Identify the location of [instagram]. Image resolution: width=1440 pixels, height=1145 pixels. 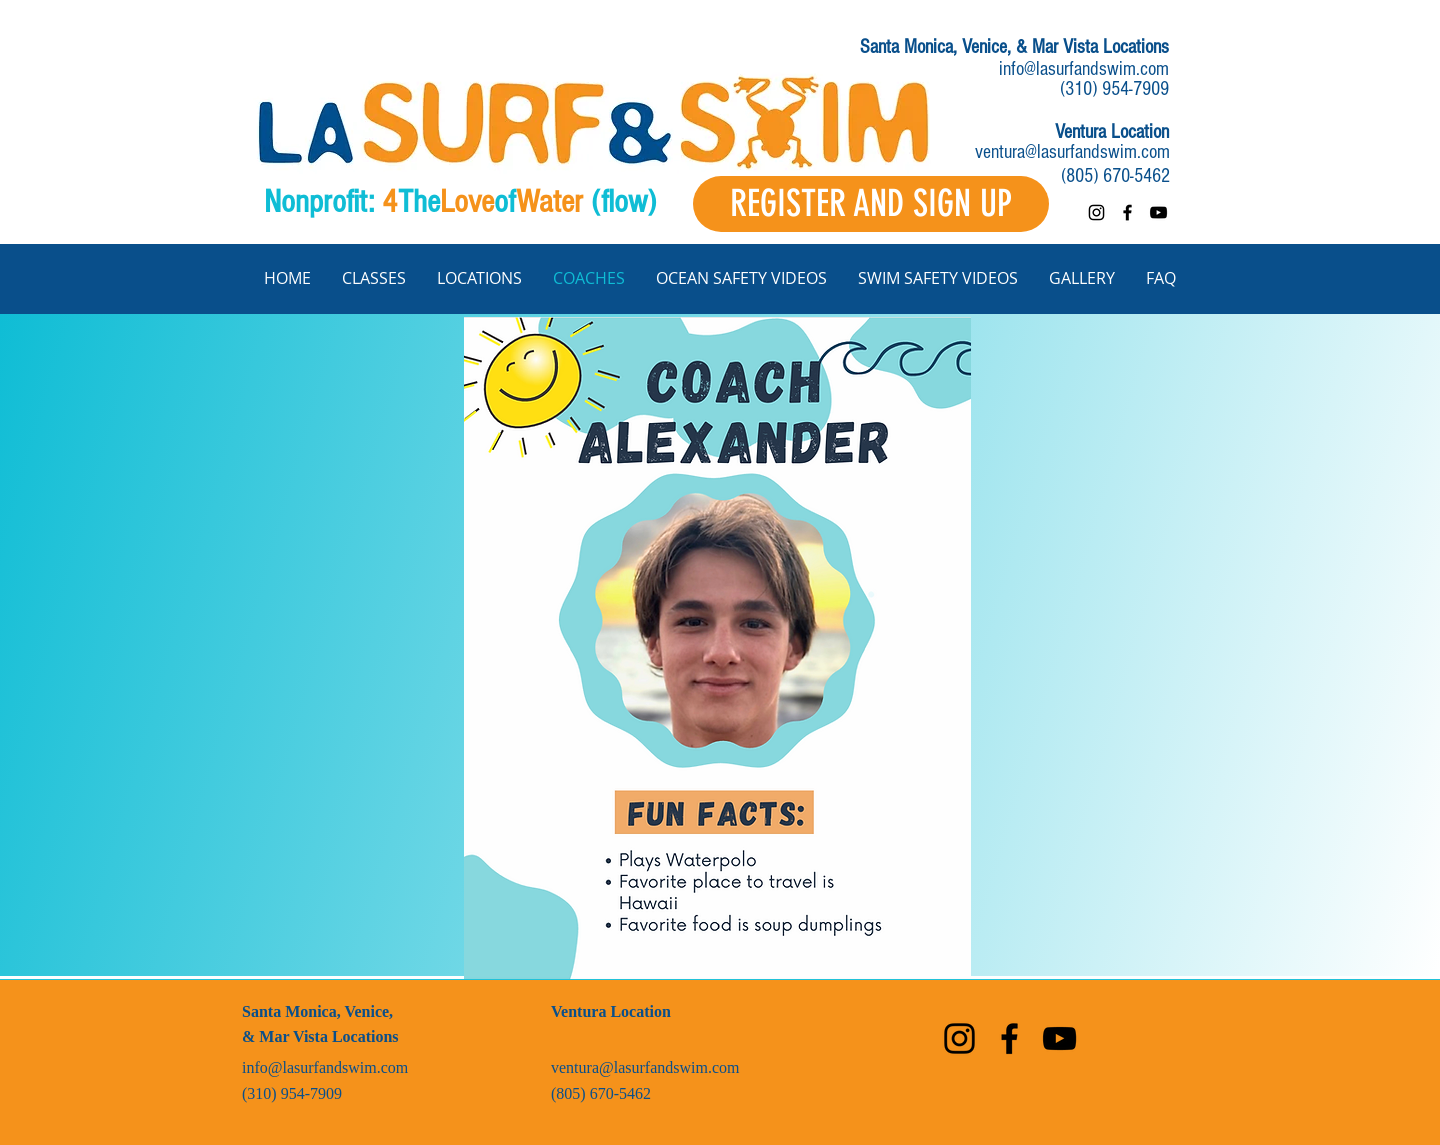
(1096, 212).